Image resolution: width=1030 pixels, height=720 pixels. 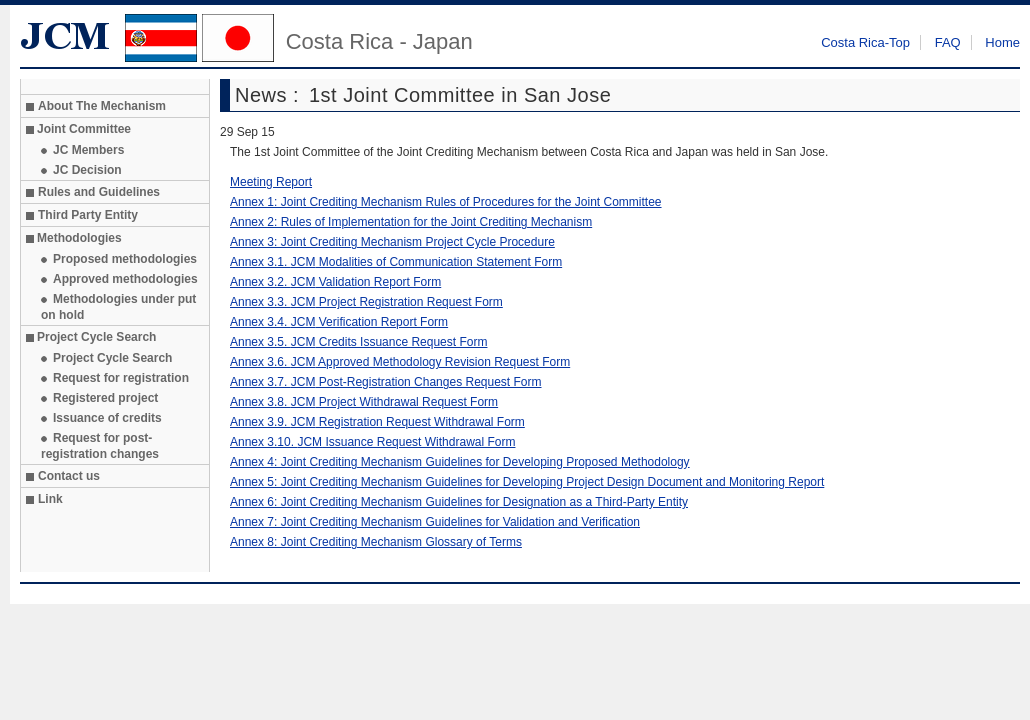 I want to click on Contact us, so click(x=69, y=476).